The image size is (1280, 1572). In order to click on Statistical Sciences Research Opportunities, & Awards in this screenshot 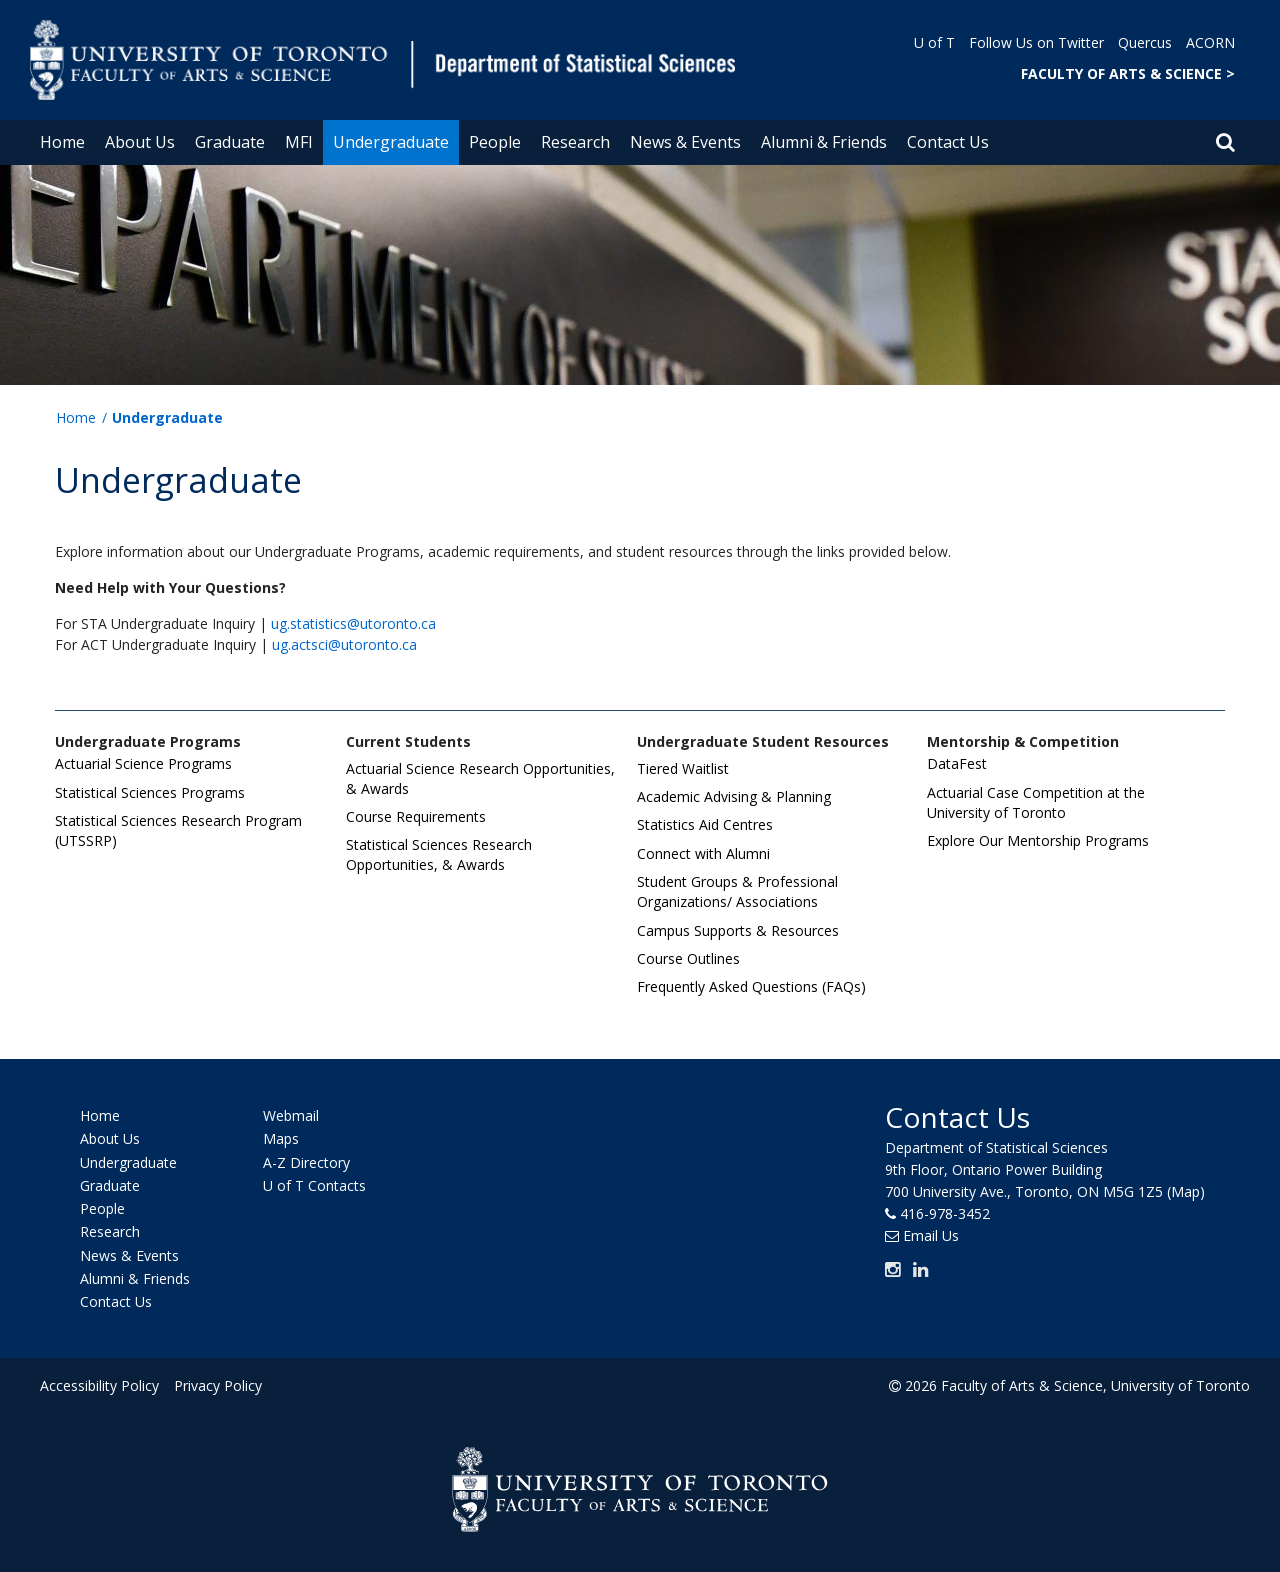, I will do `click(439, 854)`.